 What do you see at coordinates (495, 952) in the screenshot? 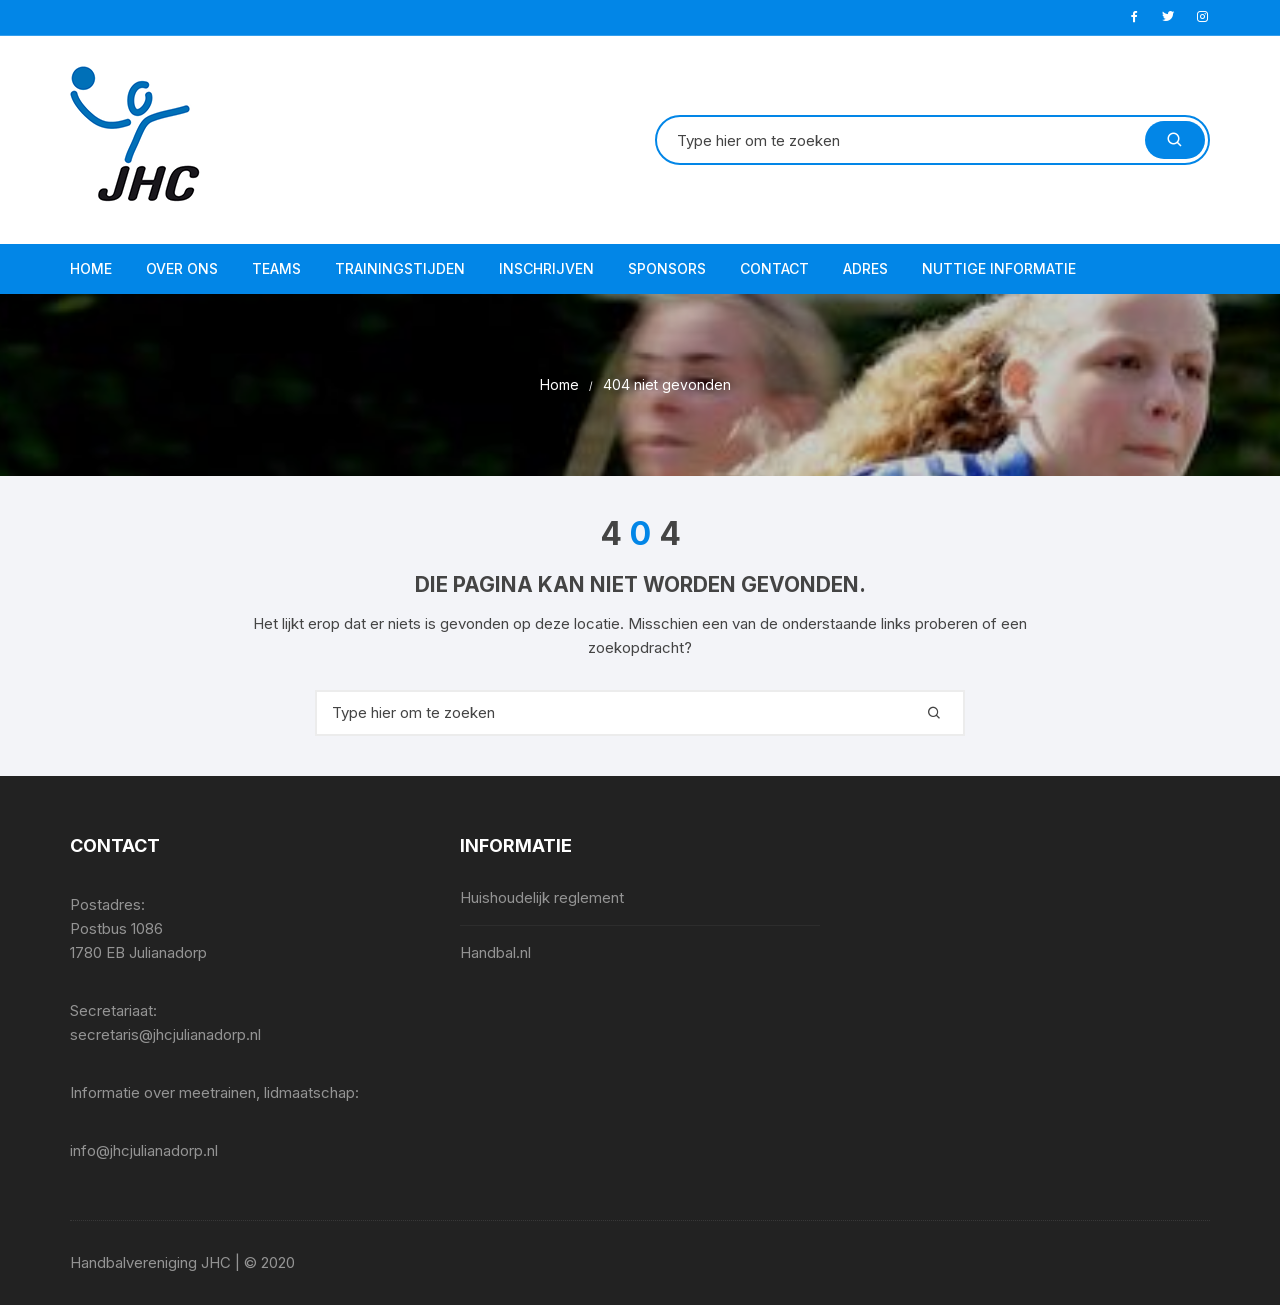
I see `Handbal.nl` at bounding box center [495, 952].